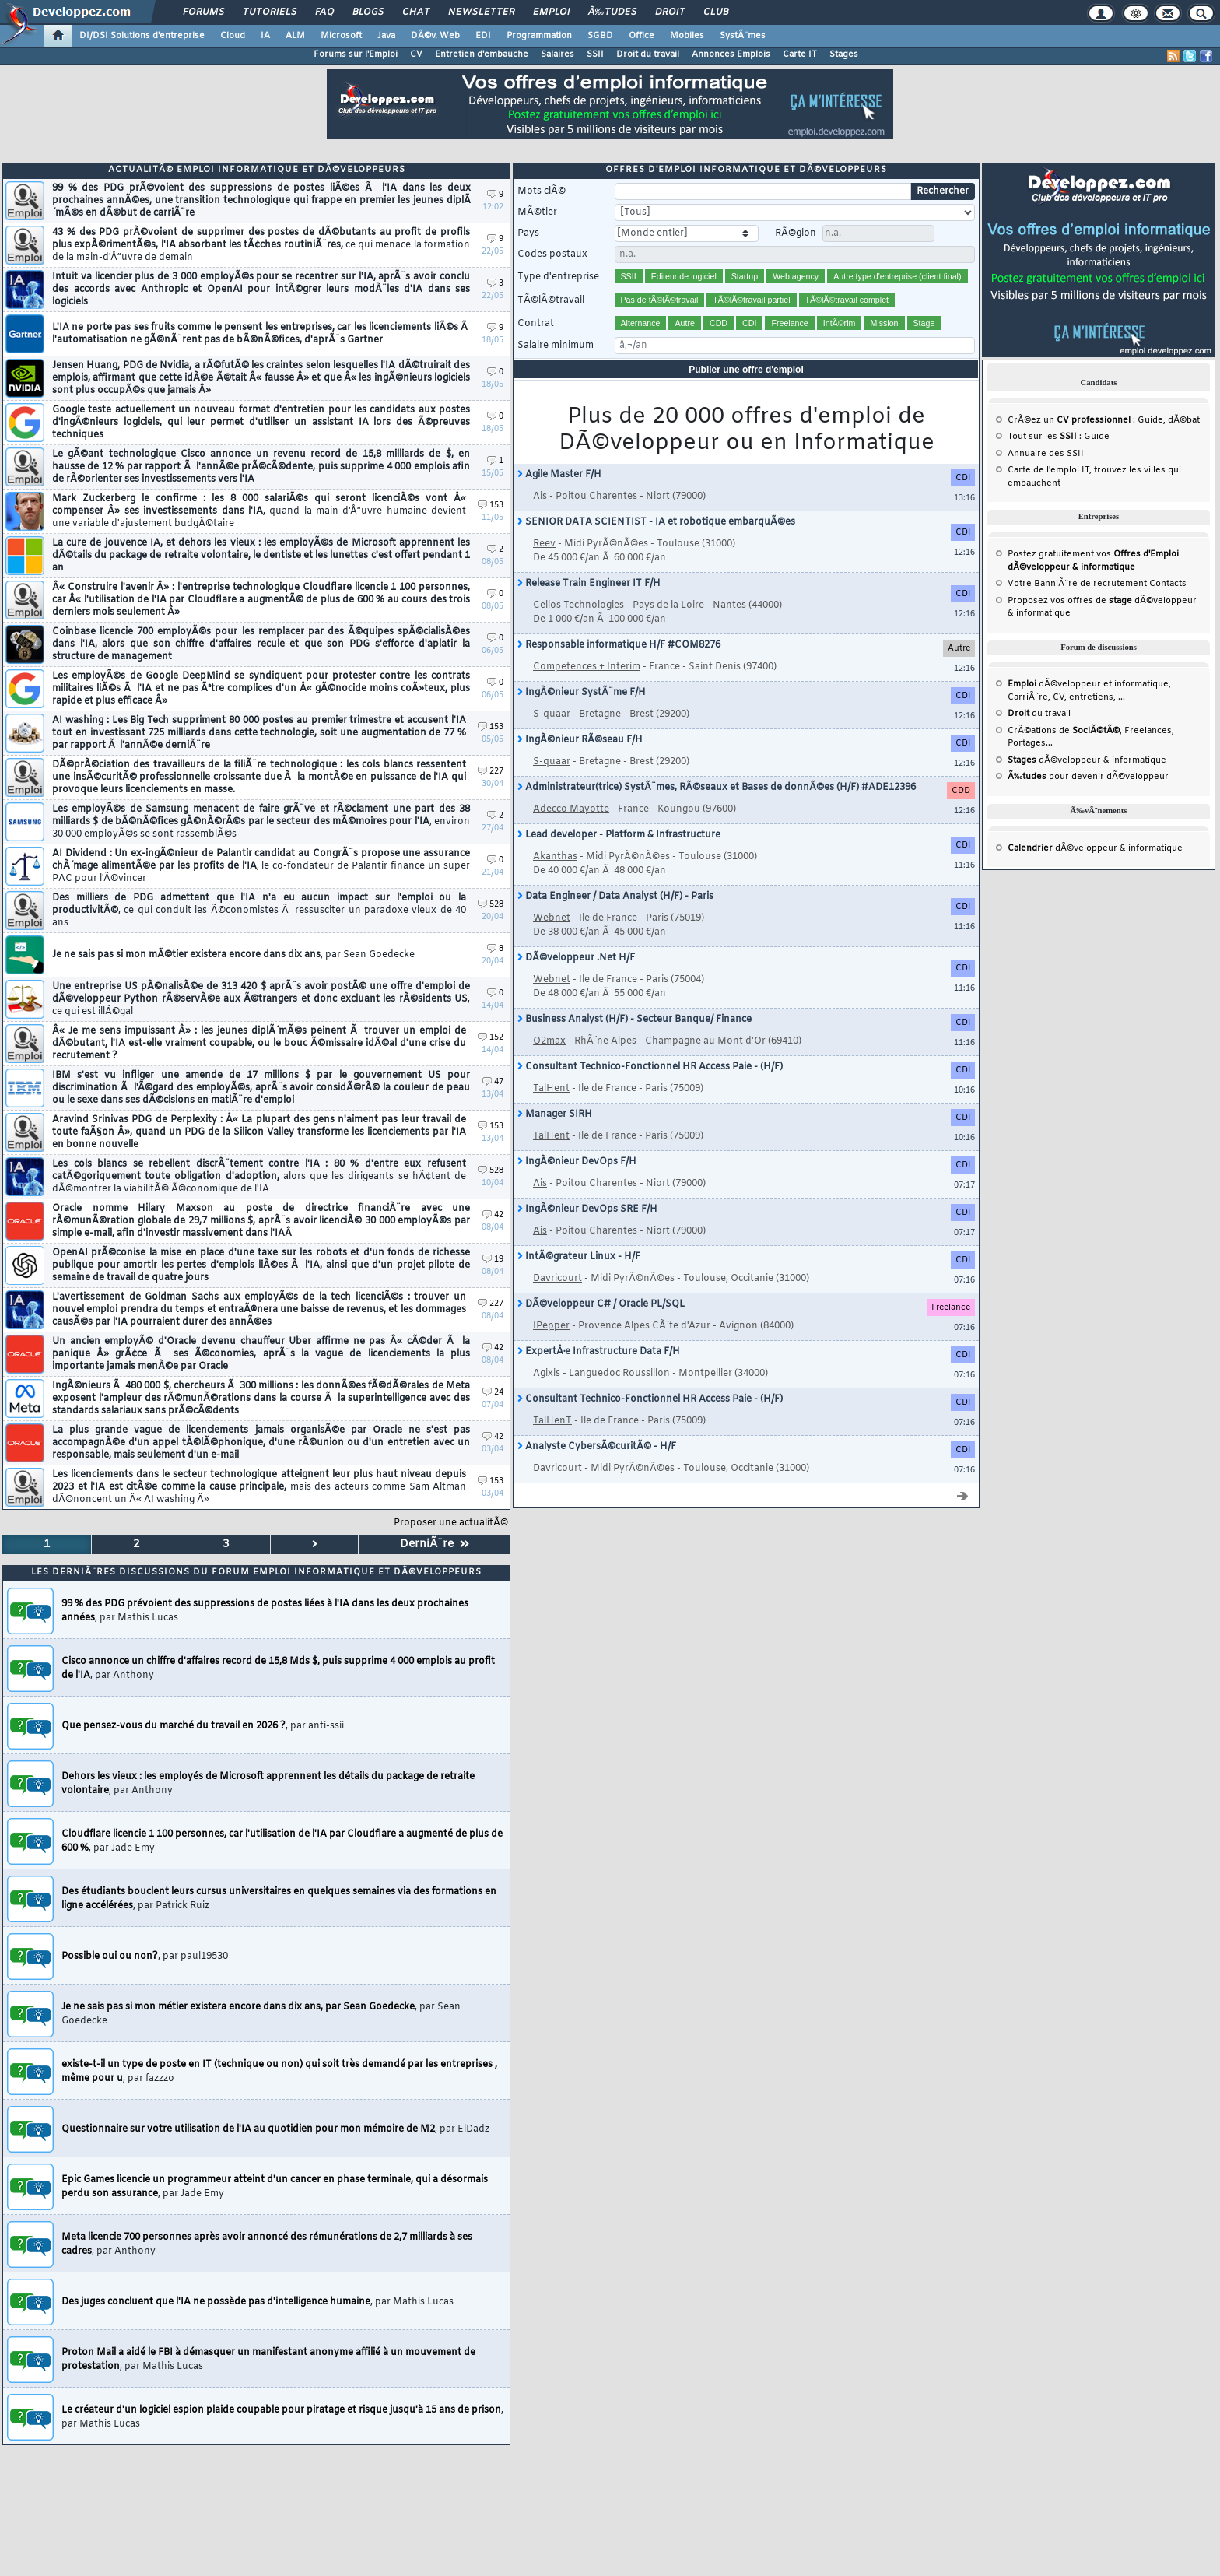 This screenshot has width=1220, height=2576. I want to click on IPepper, so click(551, 1326).